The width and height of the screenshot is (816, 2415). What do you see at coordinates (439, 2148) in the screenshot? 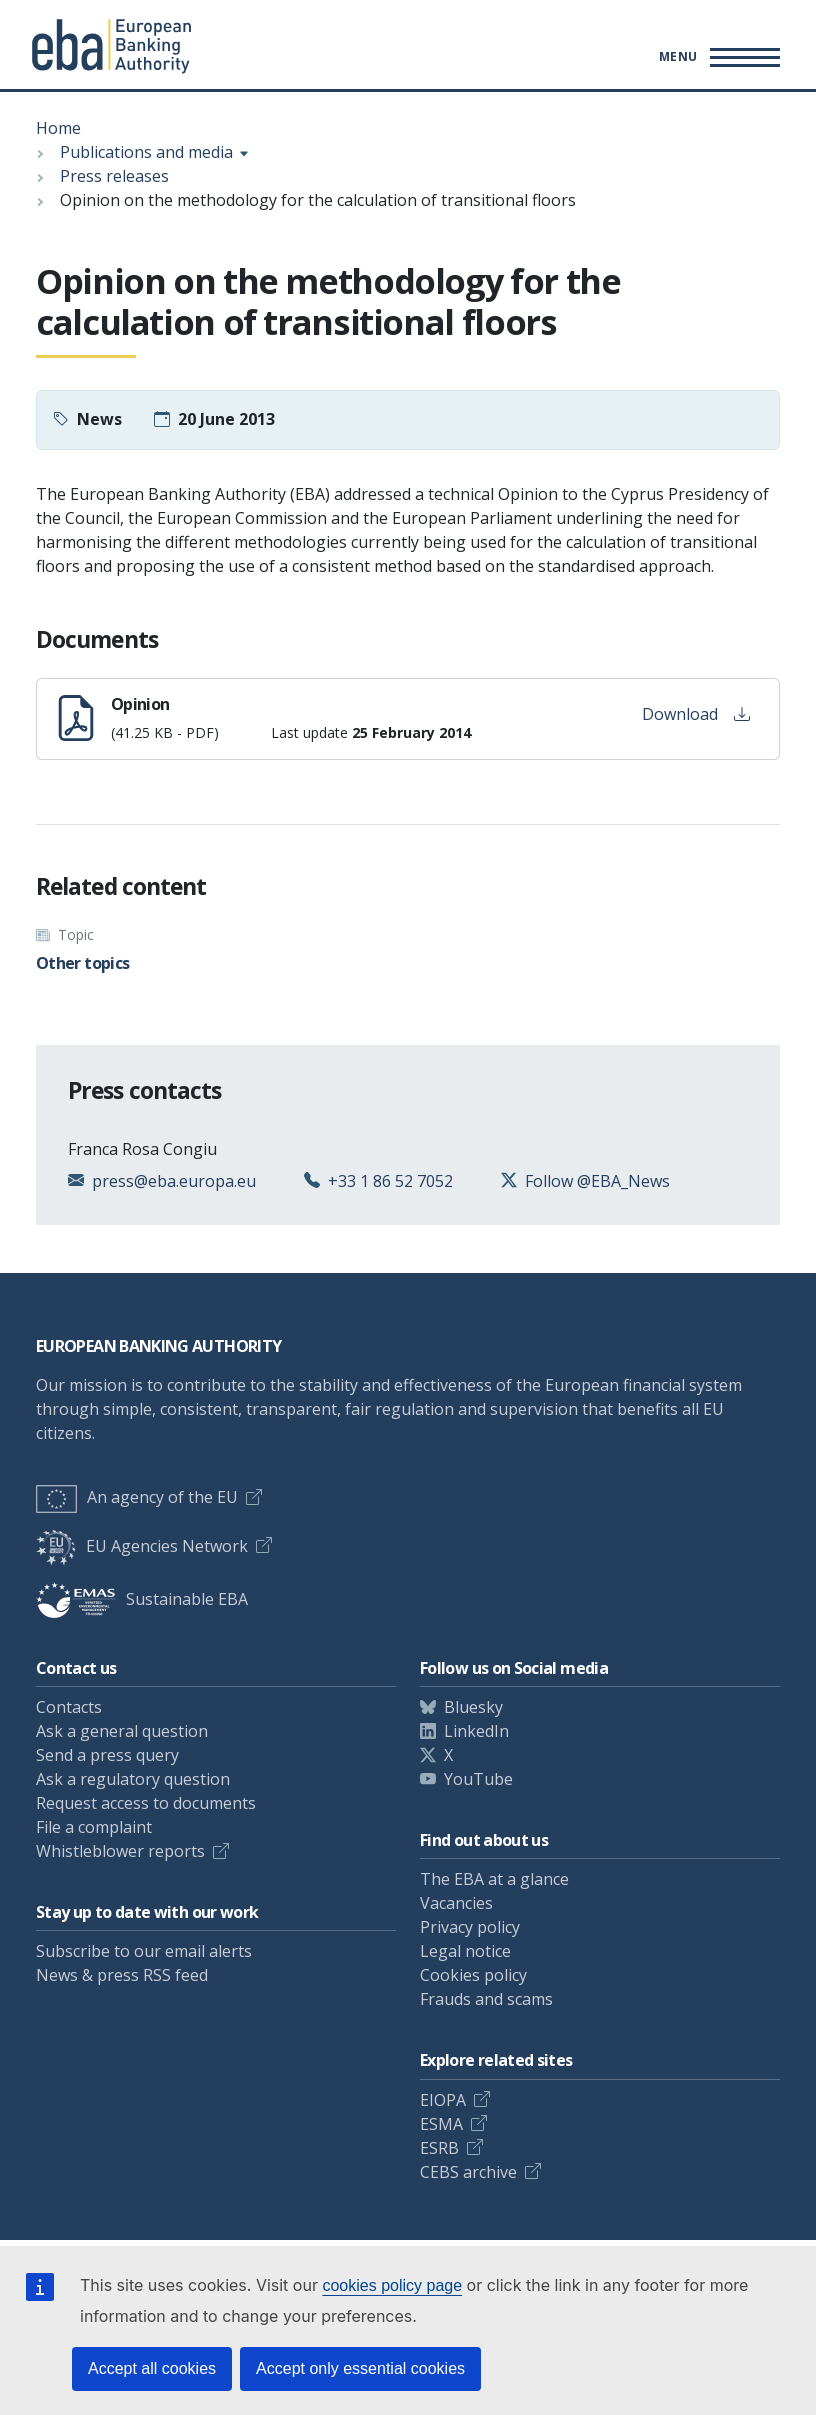
I see `ESRB` at bounding box center [439, 2148].